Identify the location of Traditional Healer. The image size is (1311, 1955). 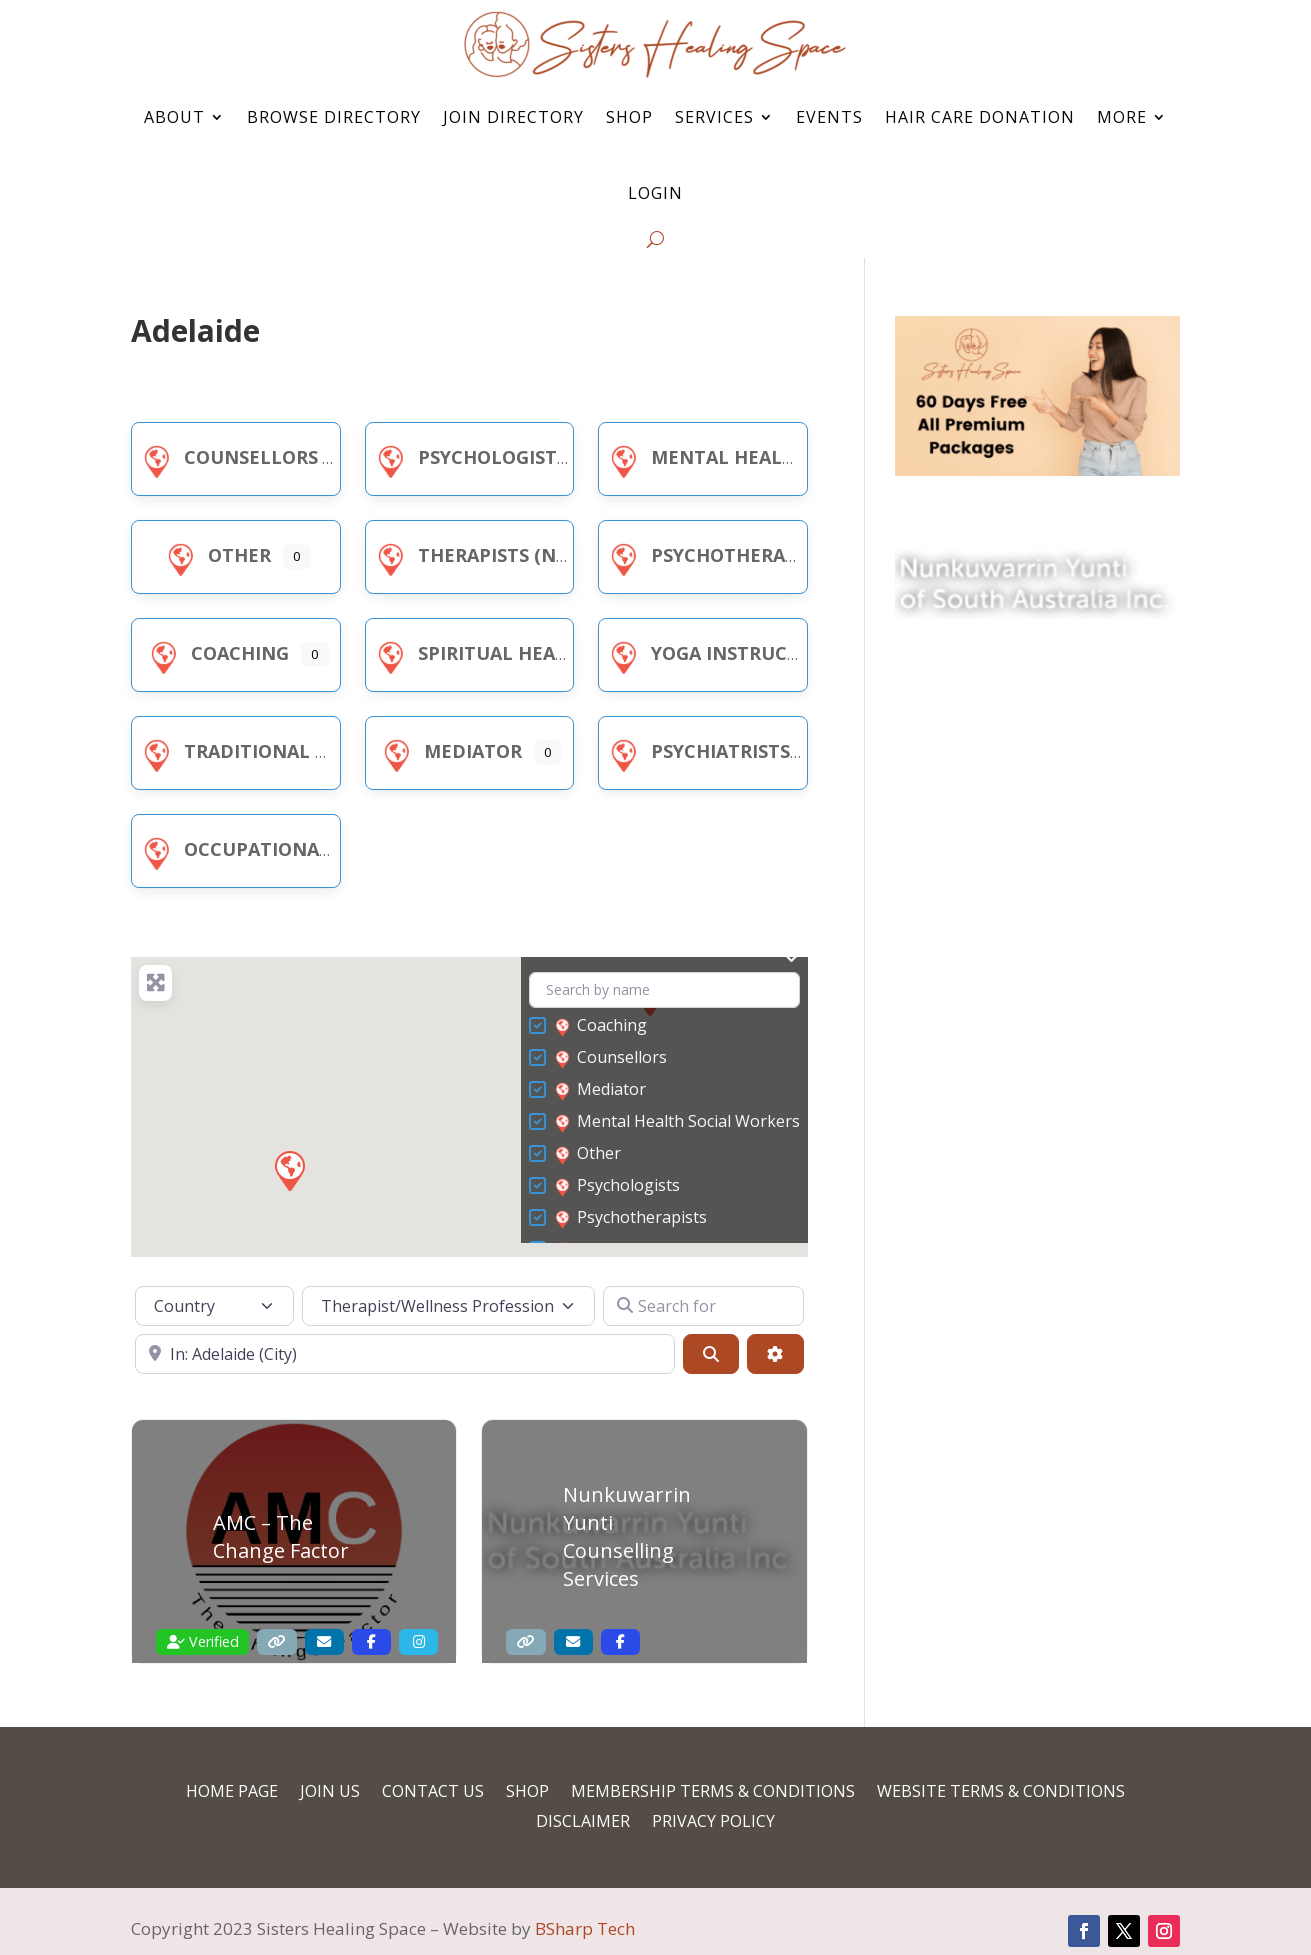
(261, 751).